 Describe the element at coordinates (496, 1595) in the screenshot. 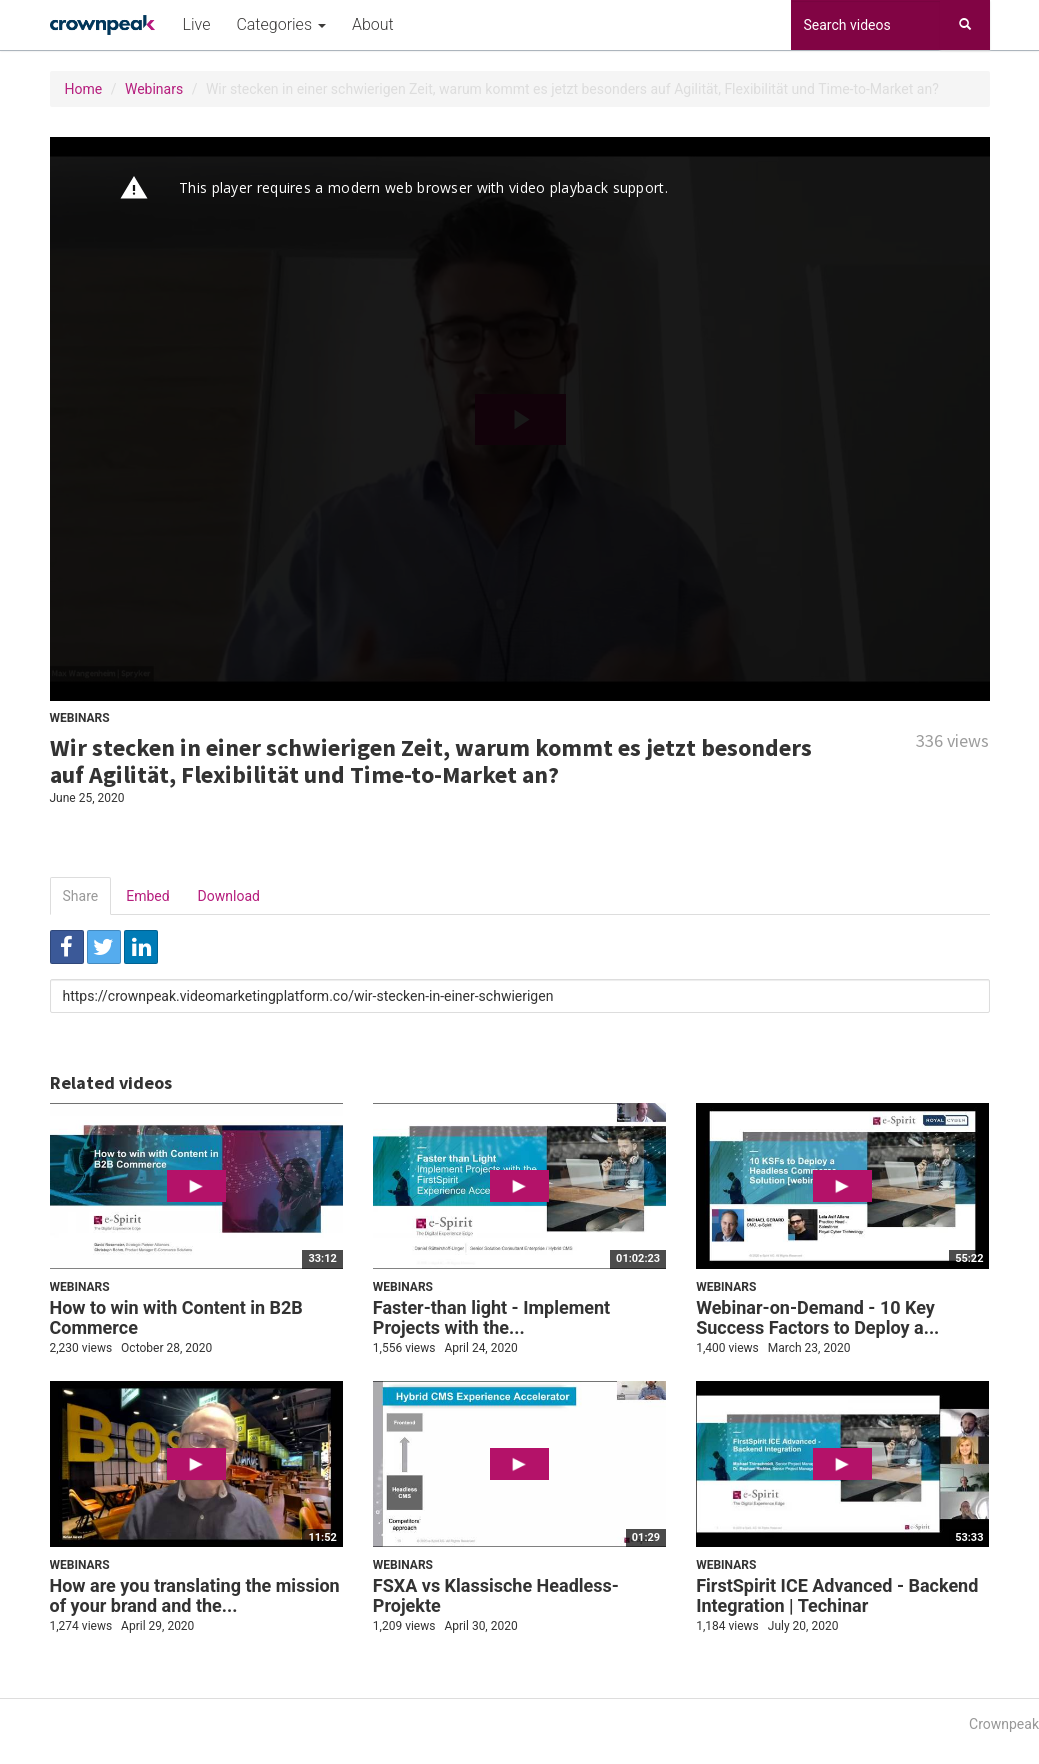

I see `FSXA vs Klassische Headless-Projekte` at that location.